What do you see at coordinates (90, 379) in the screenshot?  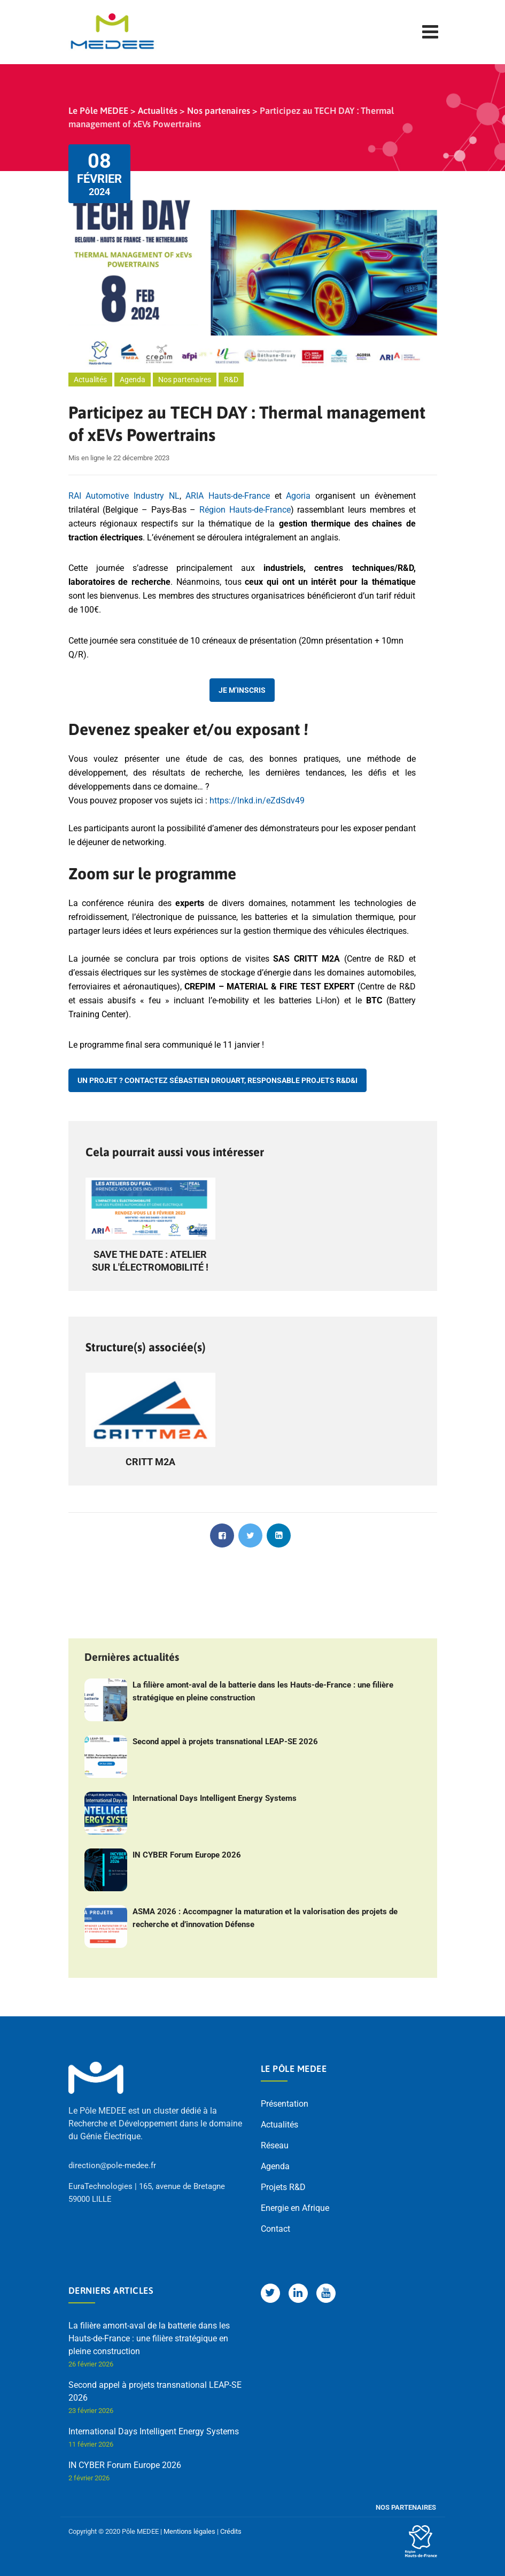 I see `Actualités` at bounding box center [90, 379].